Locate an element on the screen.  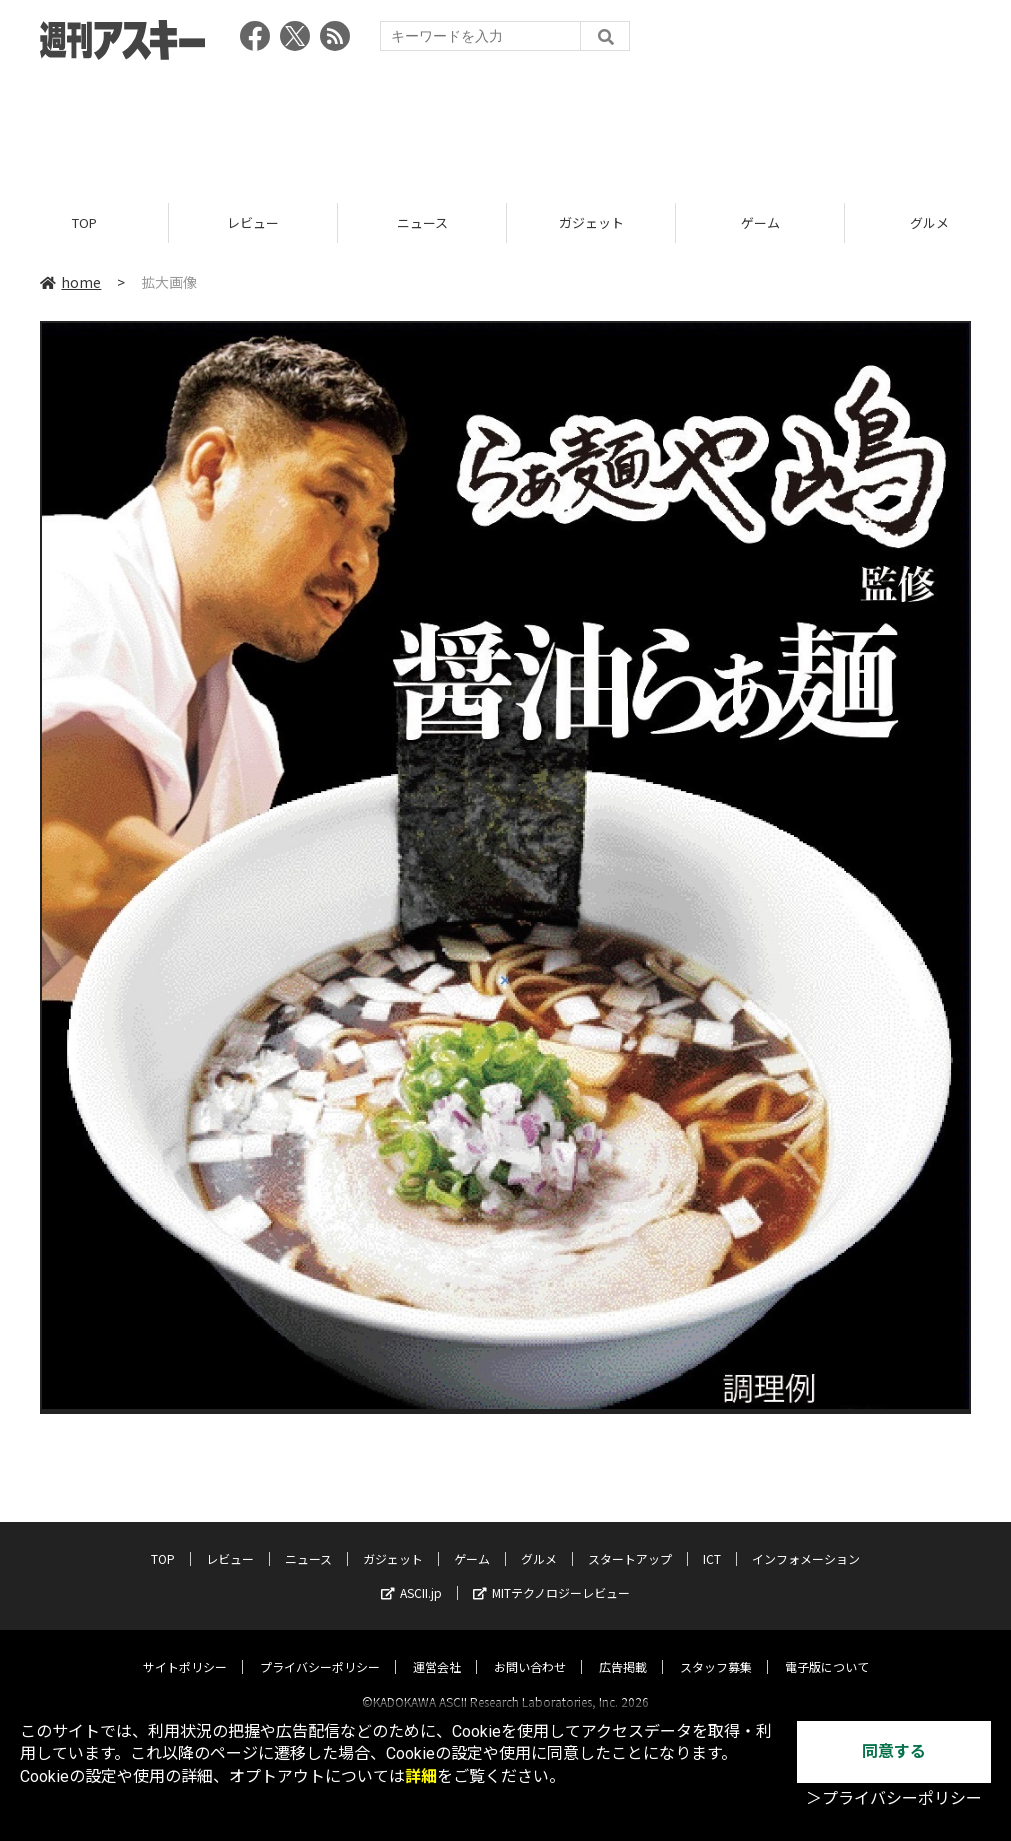
[Advertisement] is located at coordinates (506, 125).